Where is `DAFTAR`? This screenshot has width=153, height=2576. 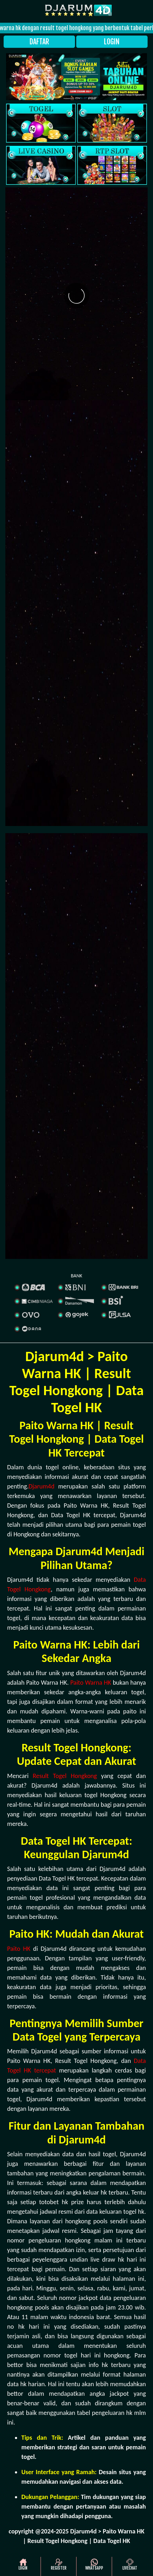
DAFTAR is located at coordinates (39, 41).